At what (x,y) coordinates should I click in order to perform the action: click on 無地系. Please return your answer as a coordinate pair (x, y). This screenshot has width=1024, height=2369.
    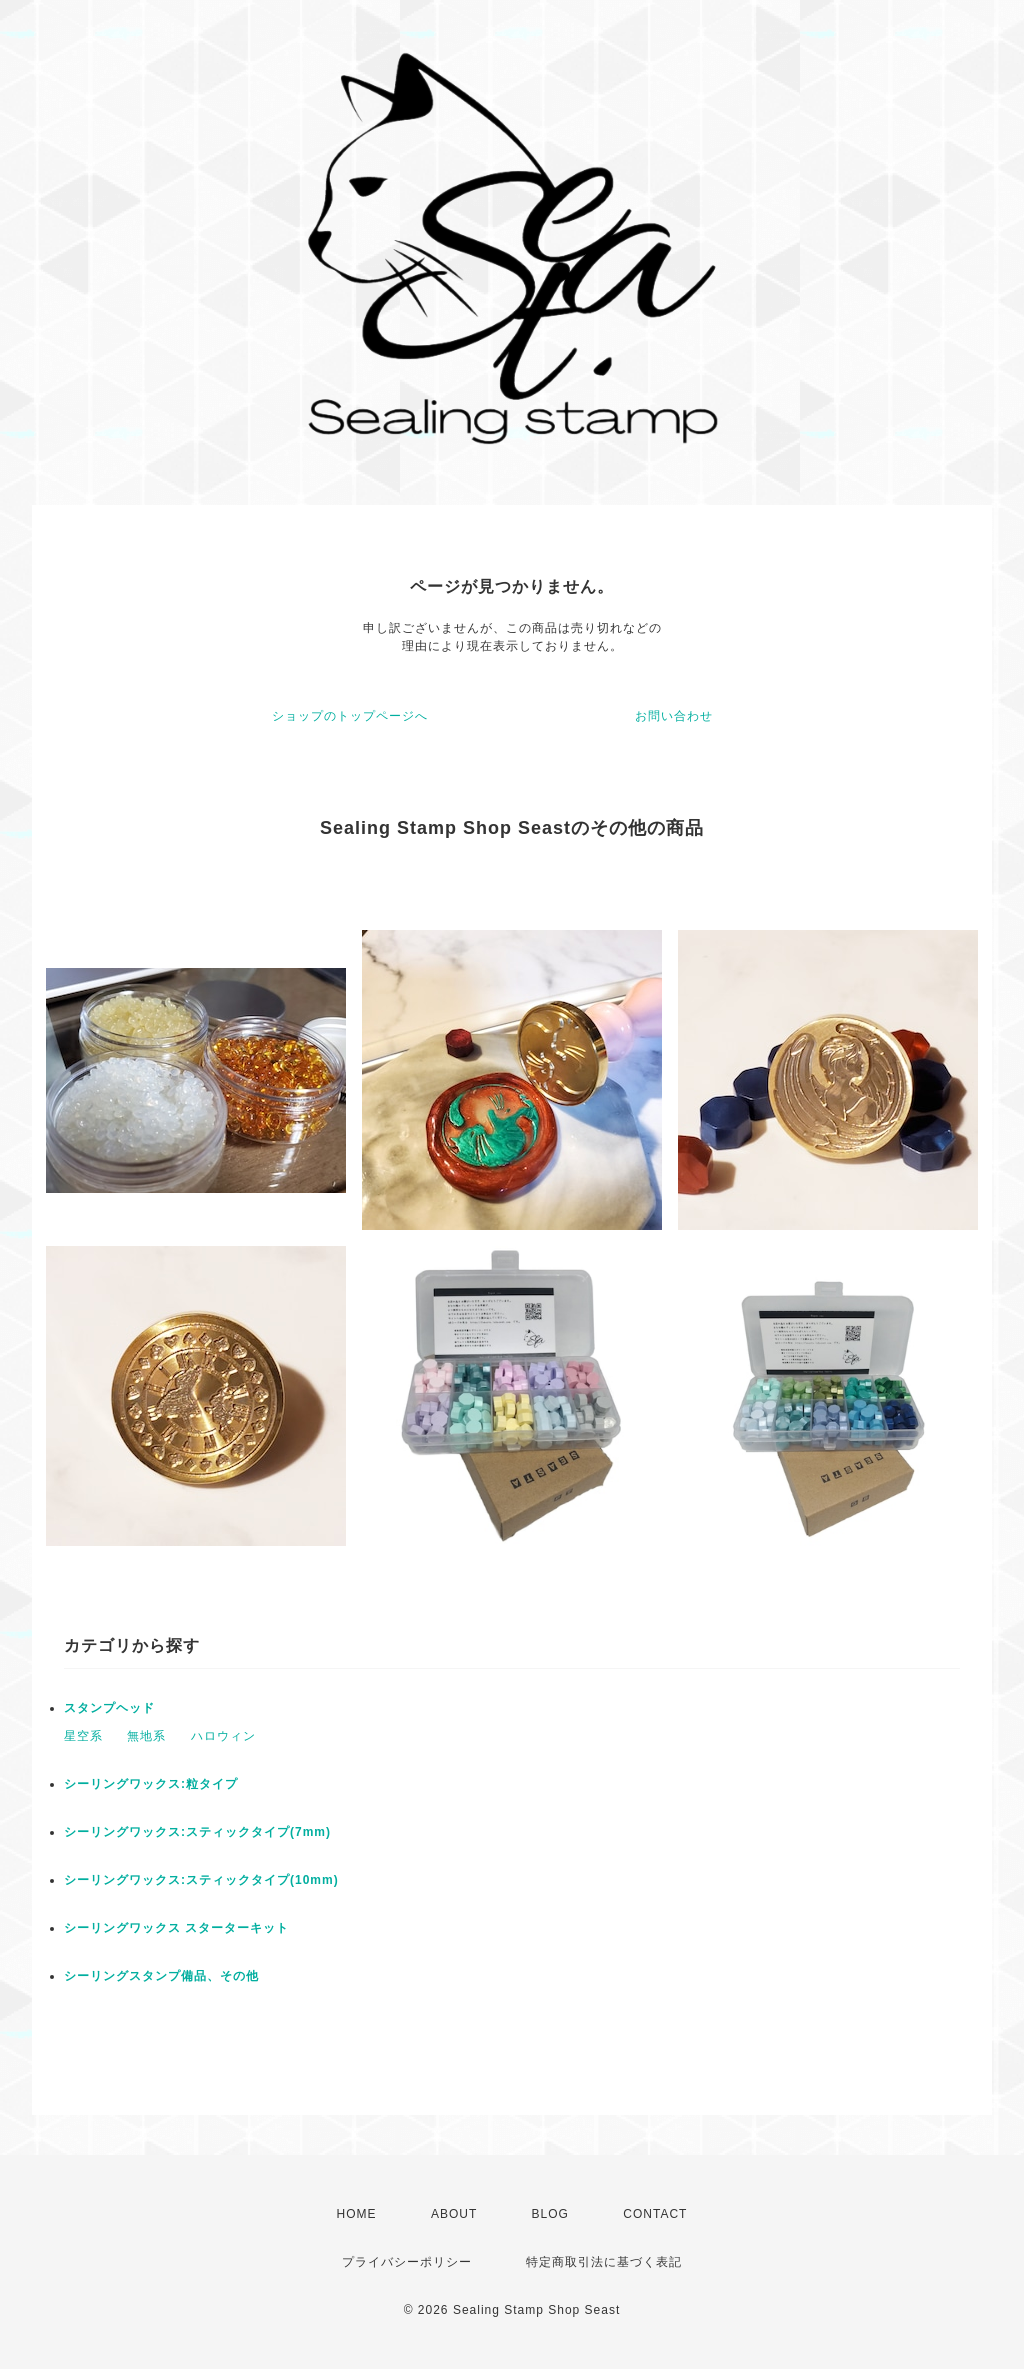
    Looking at the image, I should click on (146, 1736).